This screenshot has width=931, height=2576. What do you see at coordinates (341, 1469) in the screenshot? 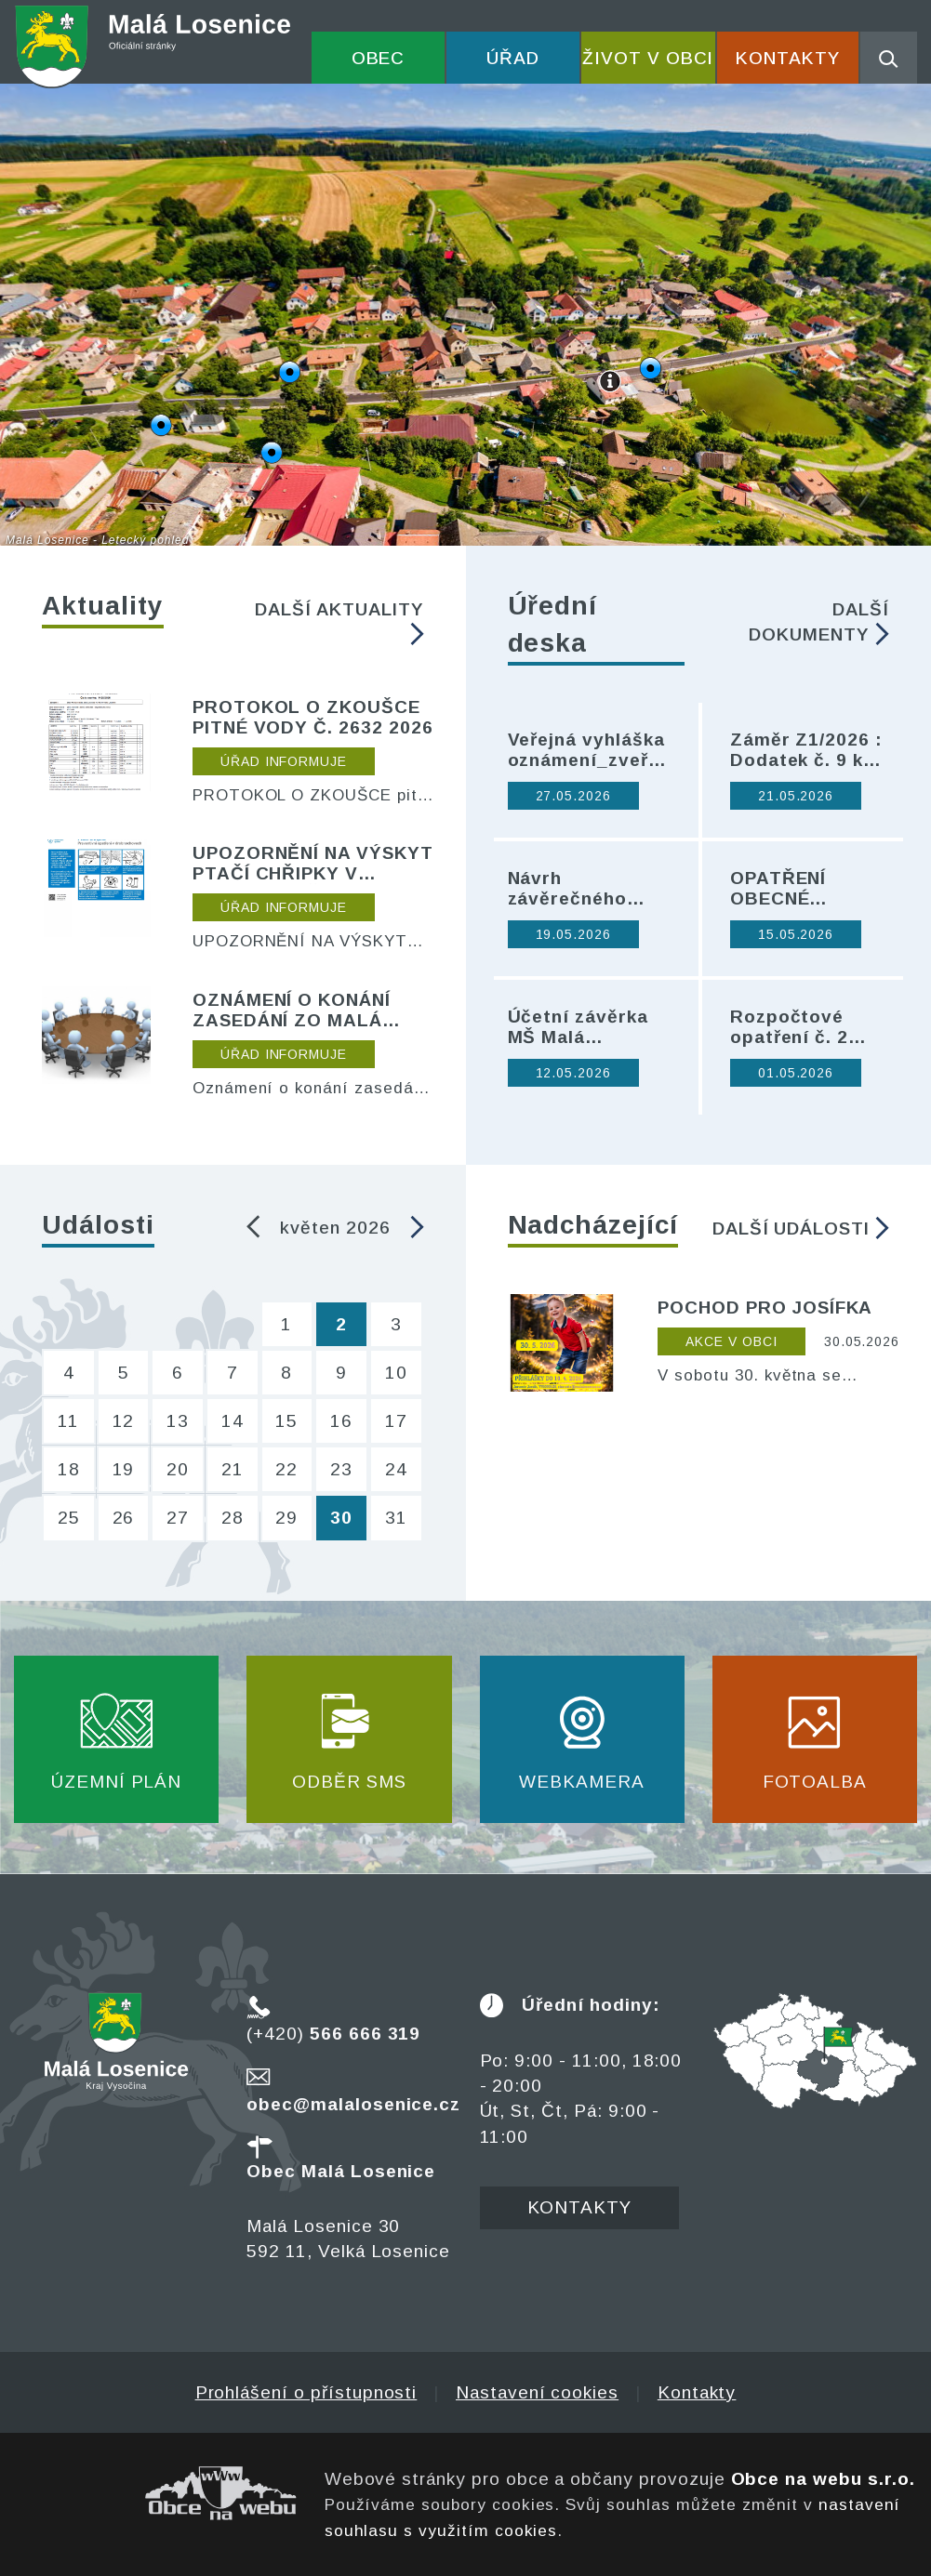
I see `23` at bounding box center [341, 1469].